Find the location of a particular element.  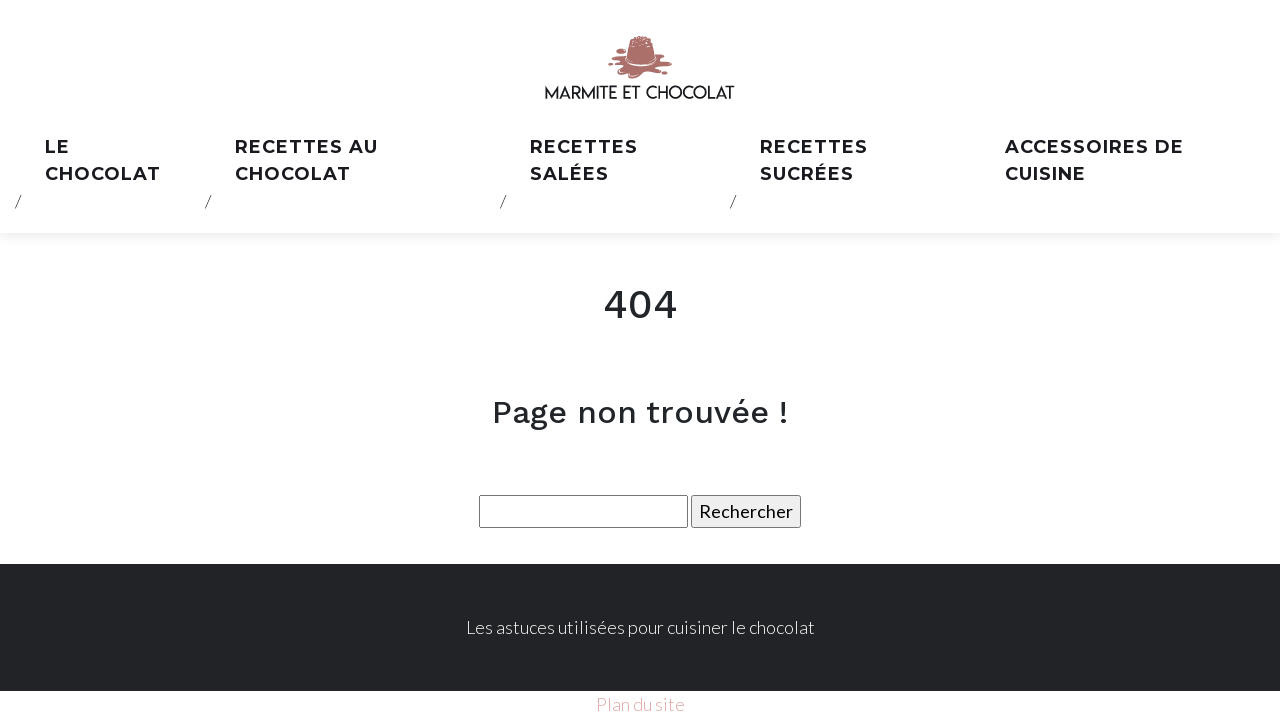

Accessoires de cuisine is located at coordinates (1094, 160).